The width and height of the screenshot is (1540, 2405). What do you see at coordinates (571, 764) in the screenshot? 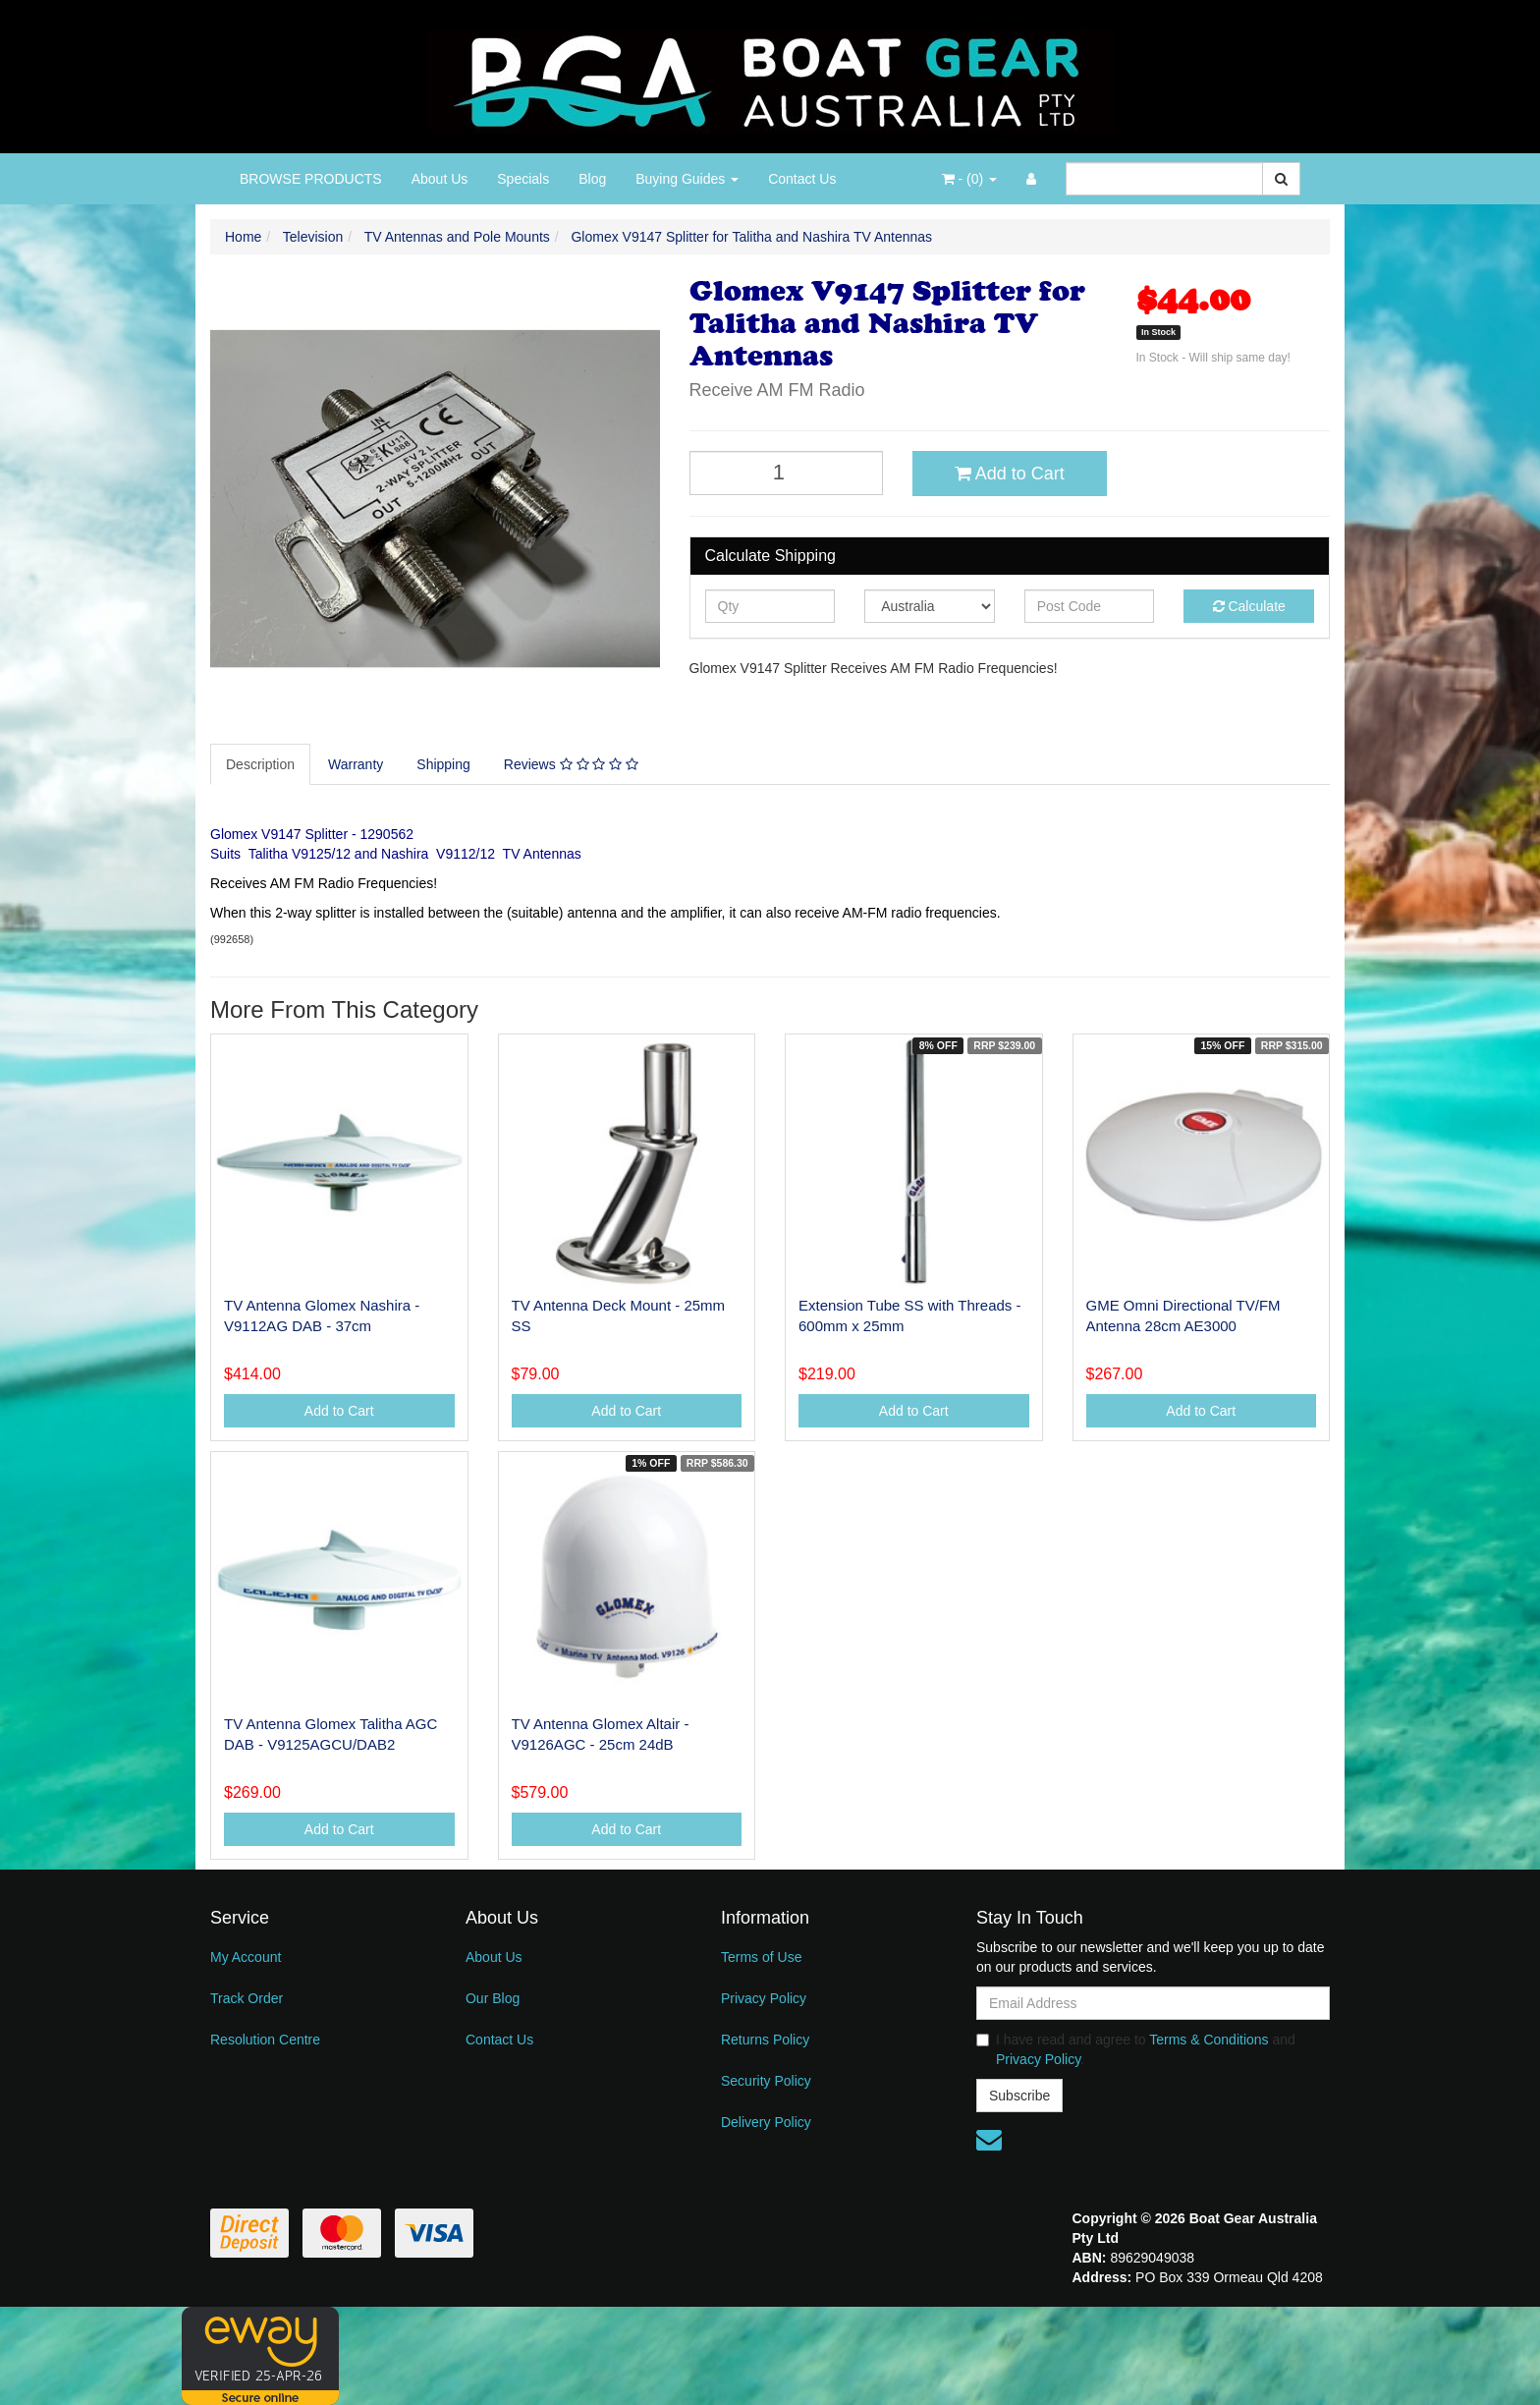
I see `Reviews` at bounding box center [571, 764].